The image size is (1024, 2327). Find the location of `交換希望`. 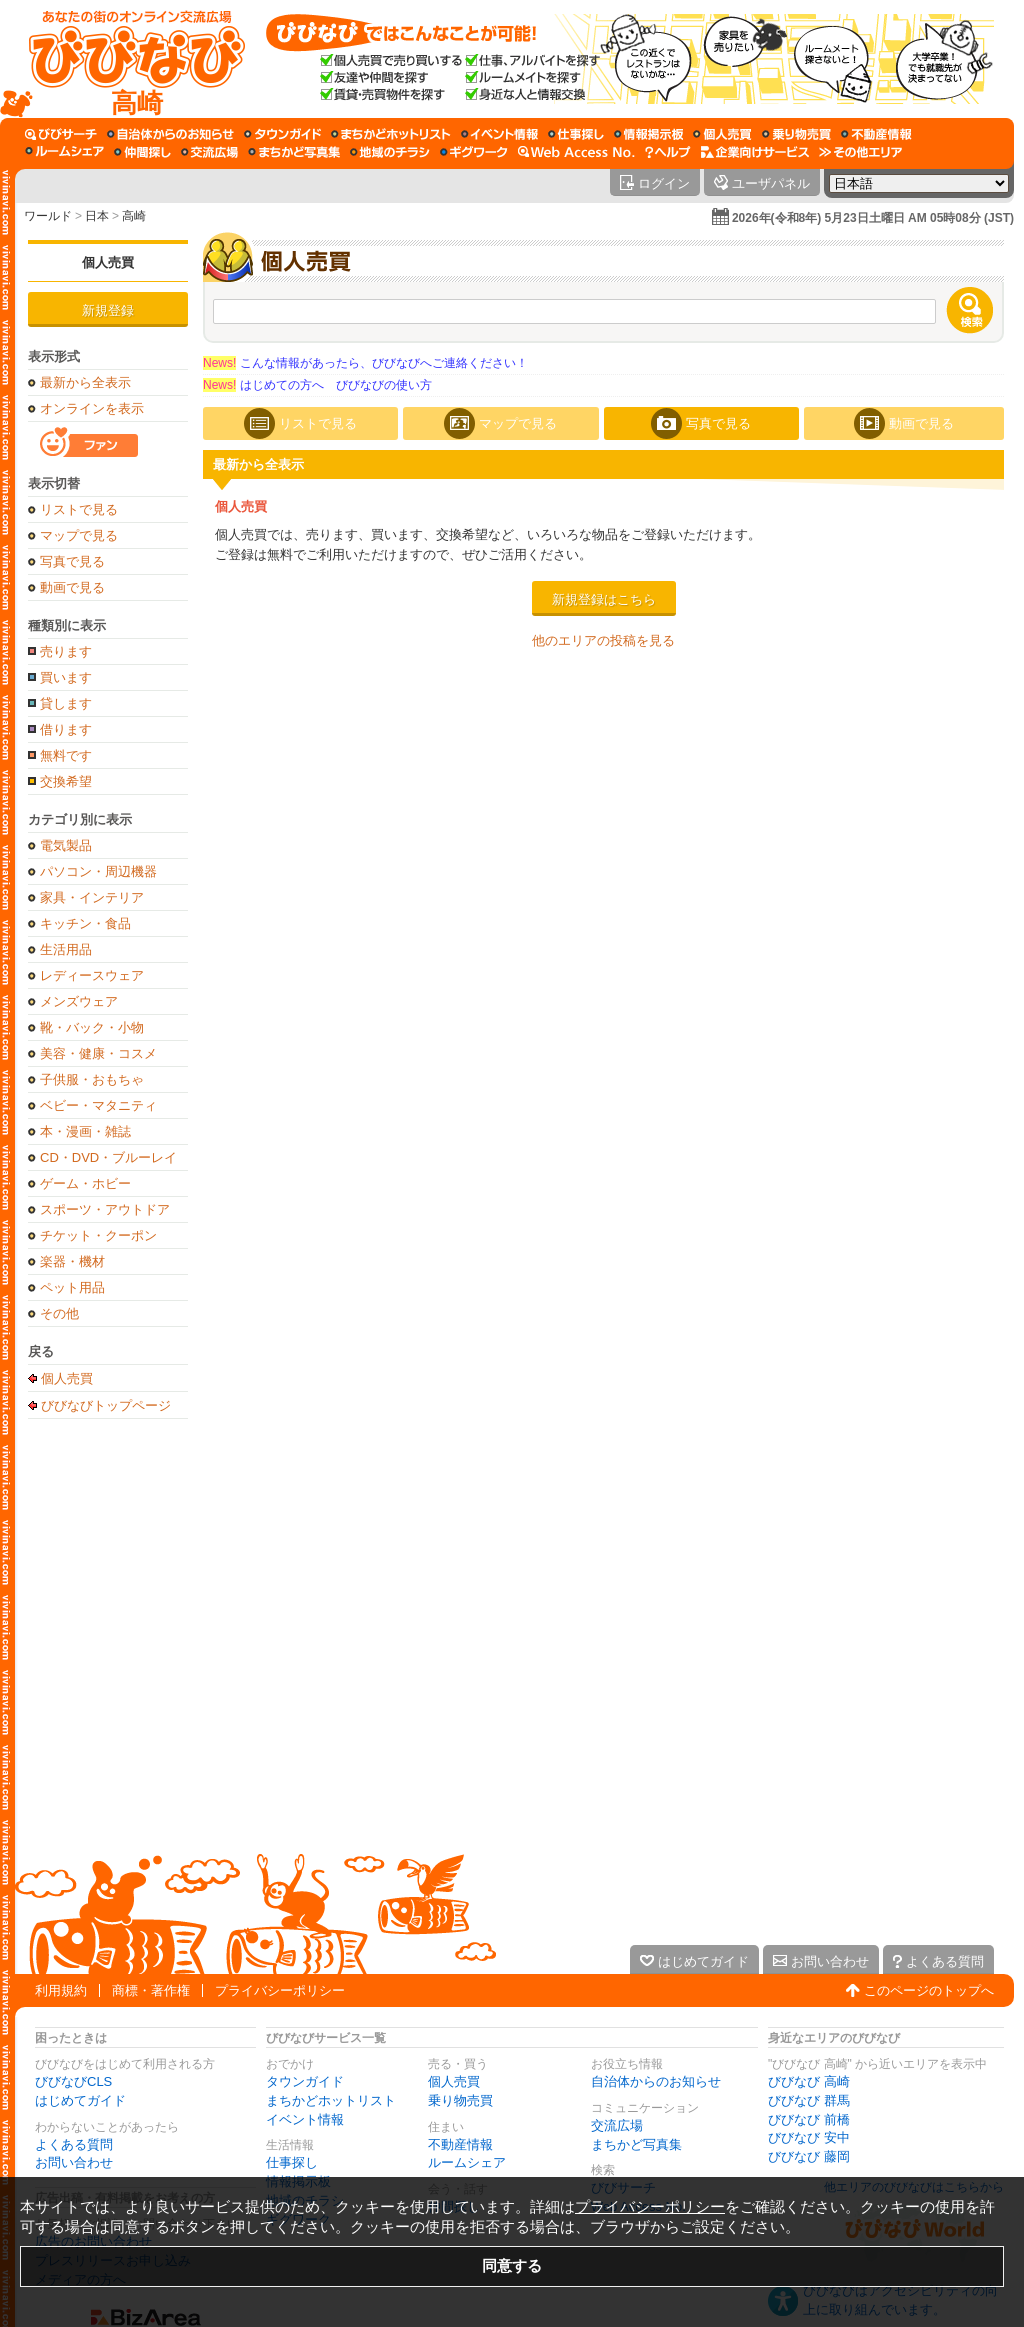

交換希望 is located at coordinates (66, 781).